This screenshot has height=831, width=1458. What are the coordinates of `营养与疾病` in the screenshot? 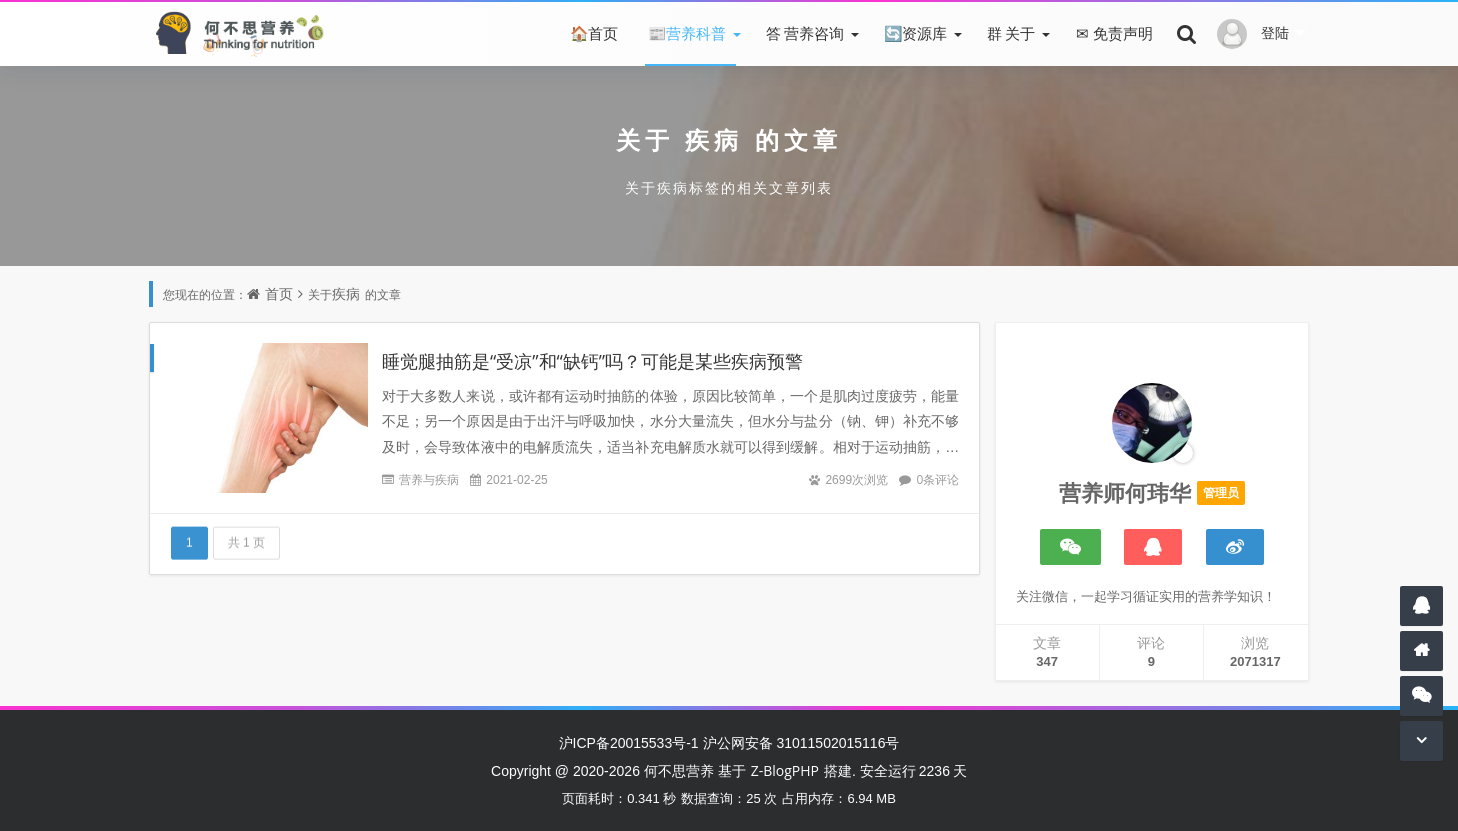 It's located at (429, 479).